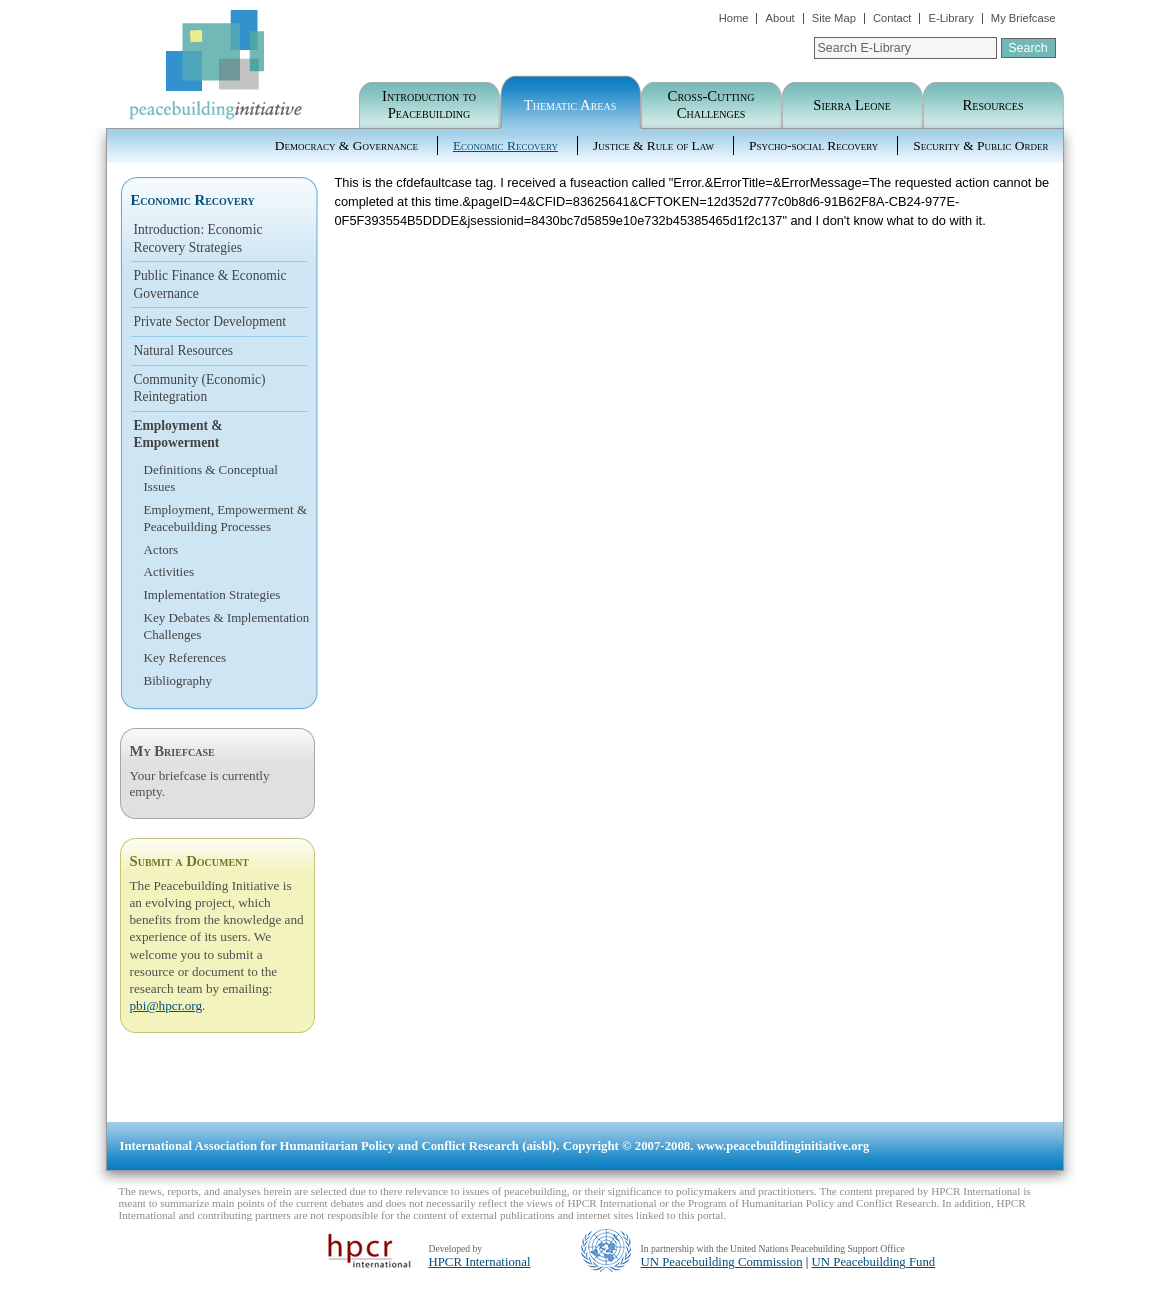 This screenshot has width=1169, height=1293. I want to click on UN Peacebuilding Commission, so click(722, 1262).